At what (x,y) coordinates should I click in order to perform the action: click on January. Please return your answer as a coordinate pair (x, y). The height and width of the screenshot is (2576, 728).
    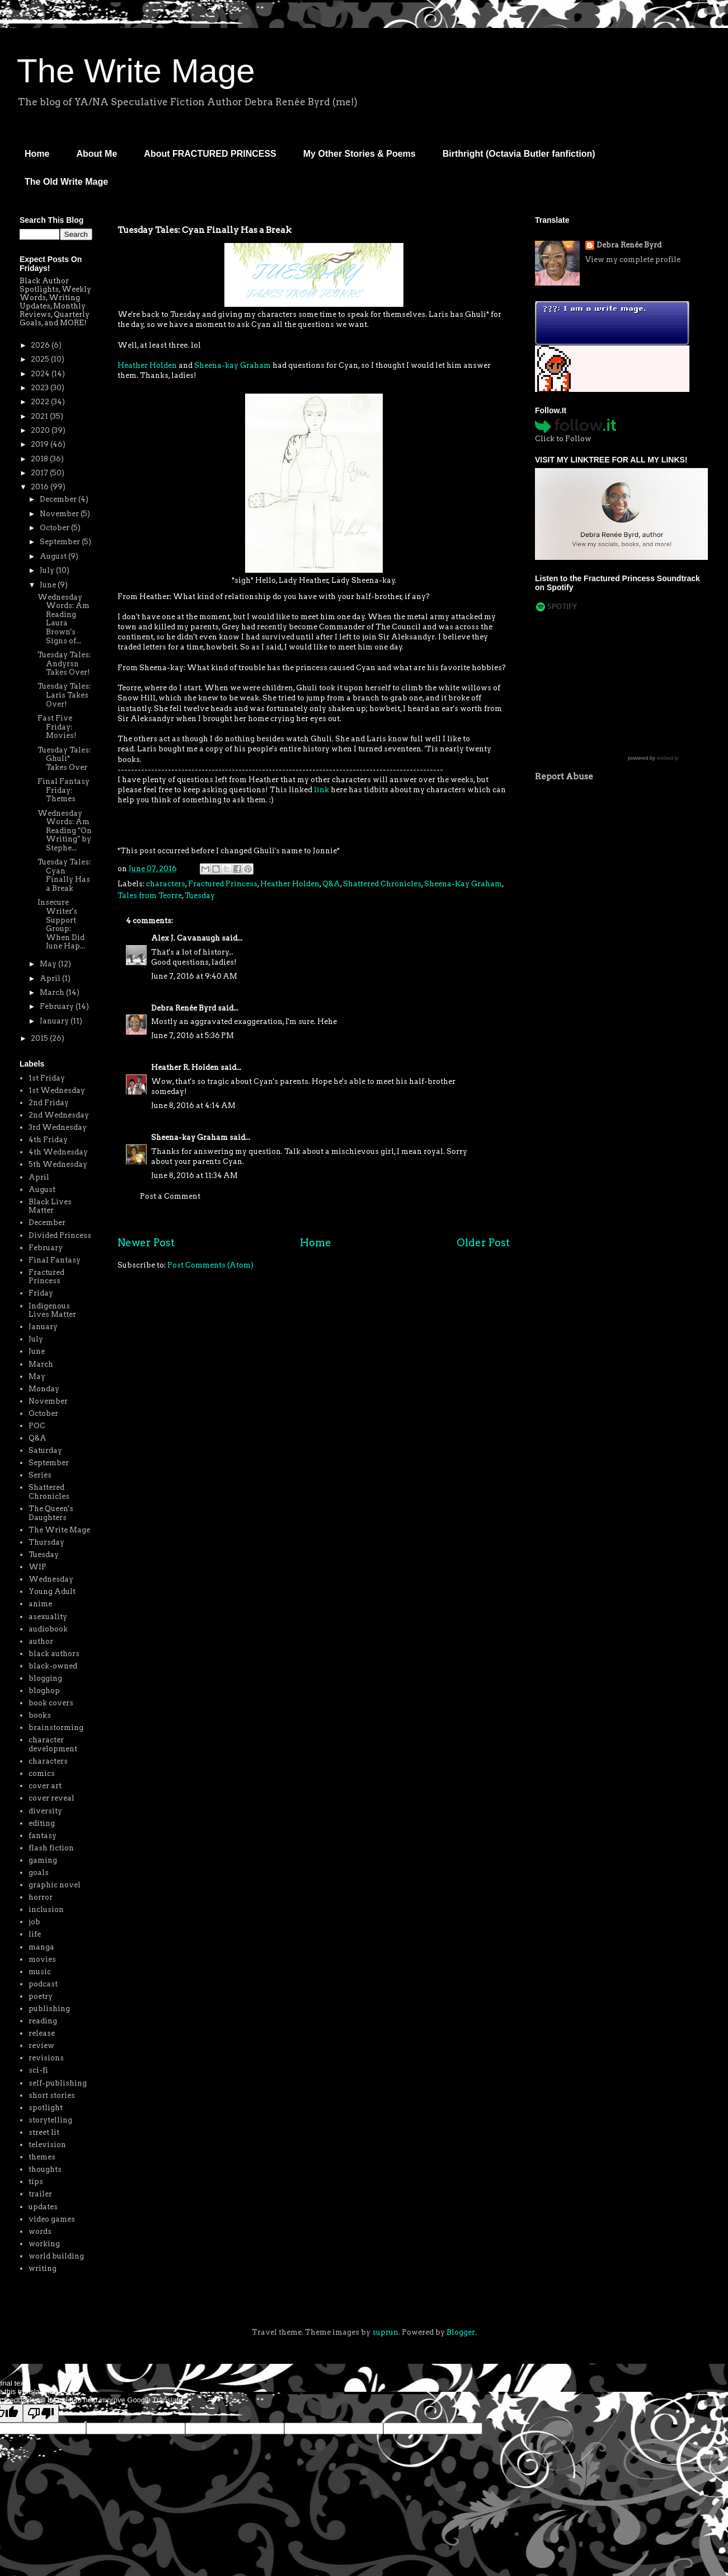
    Looking at the image, I should click on (55, 1021).